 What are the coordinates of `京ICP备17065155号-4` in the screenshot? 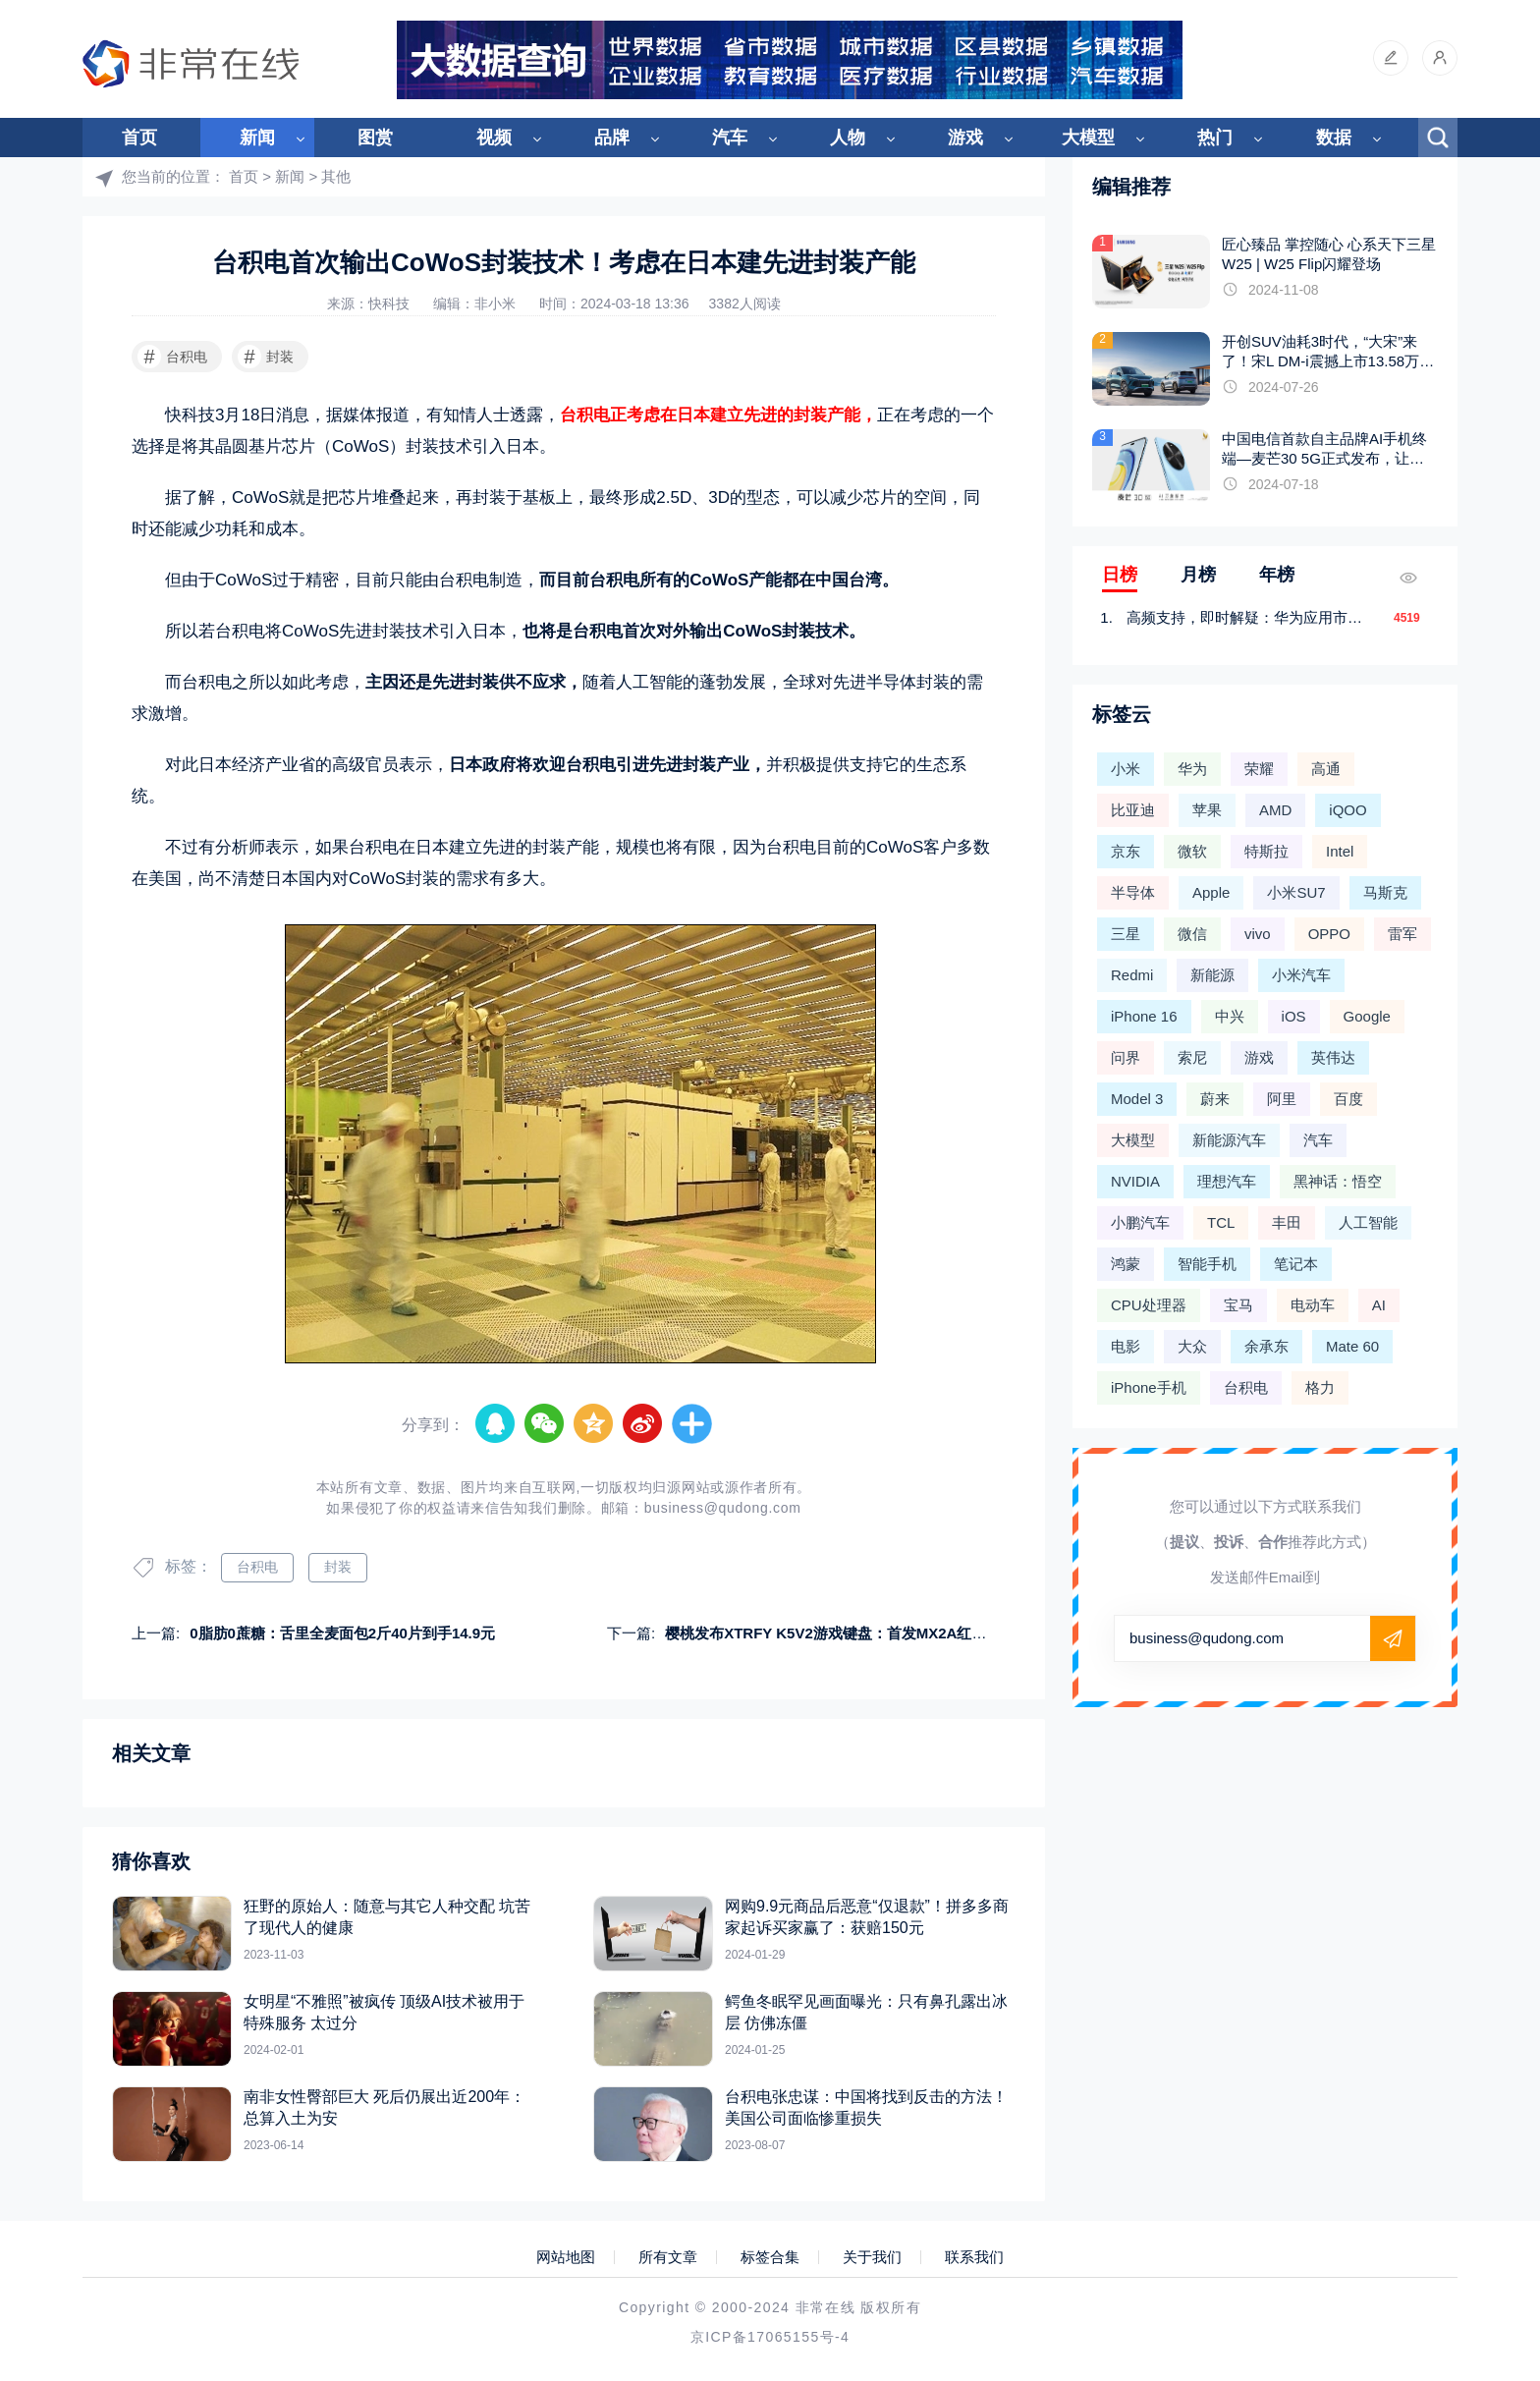 It's located at (770, 2337).